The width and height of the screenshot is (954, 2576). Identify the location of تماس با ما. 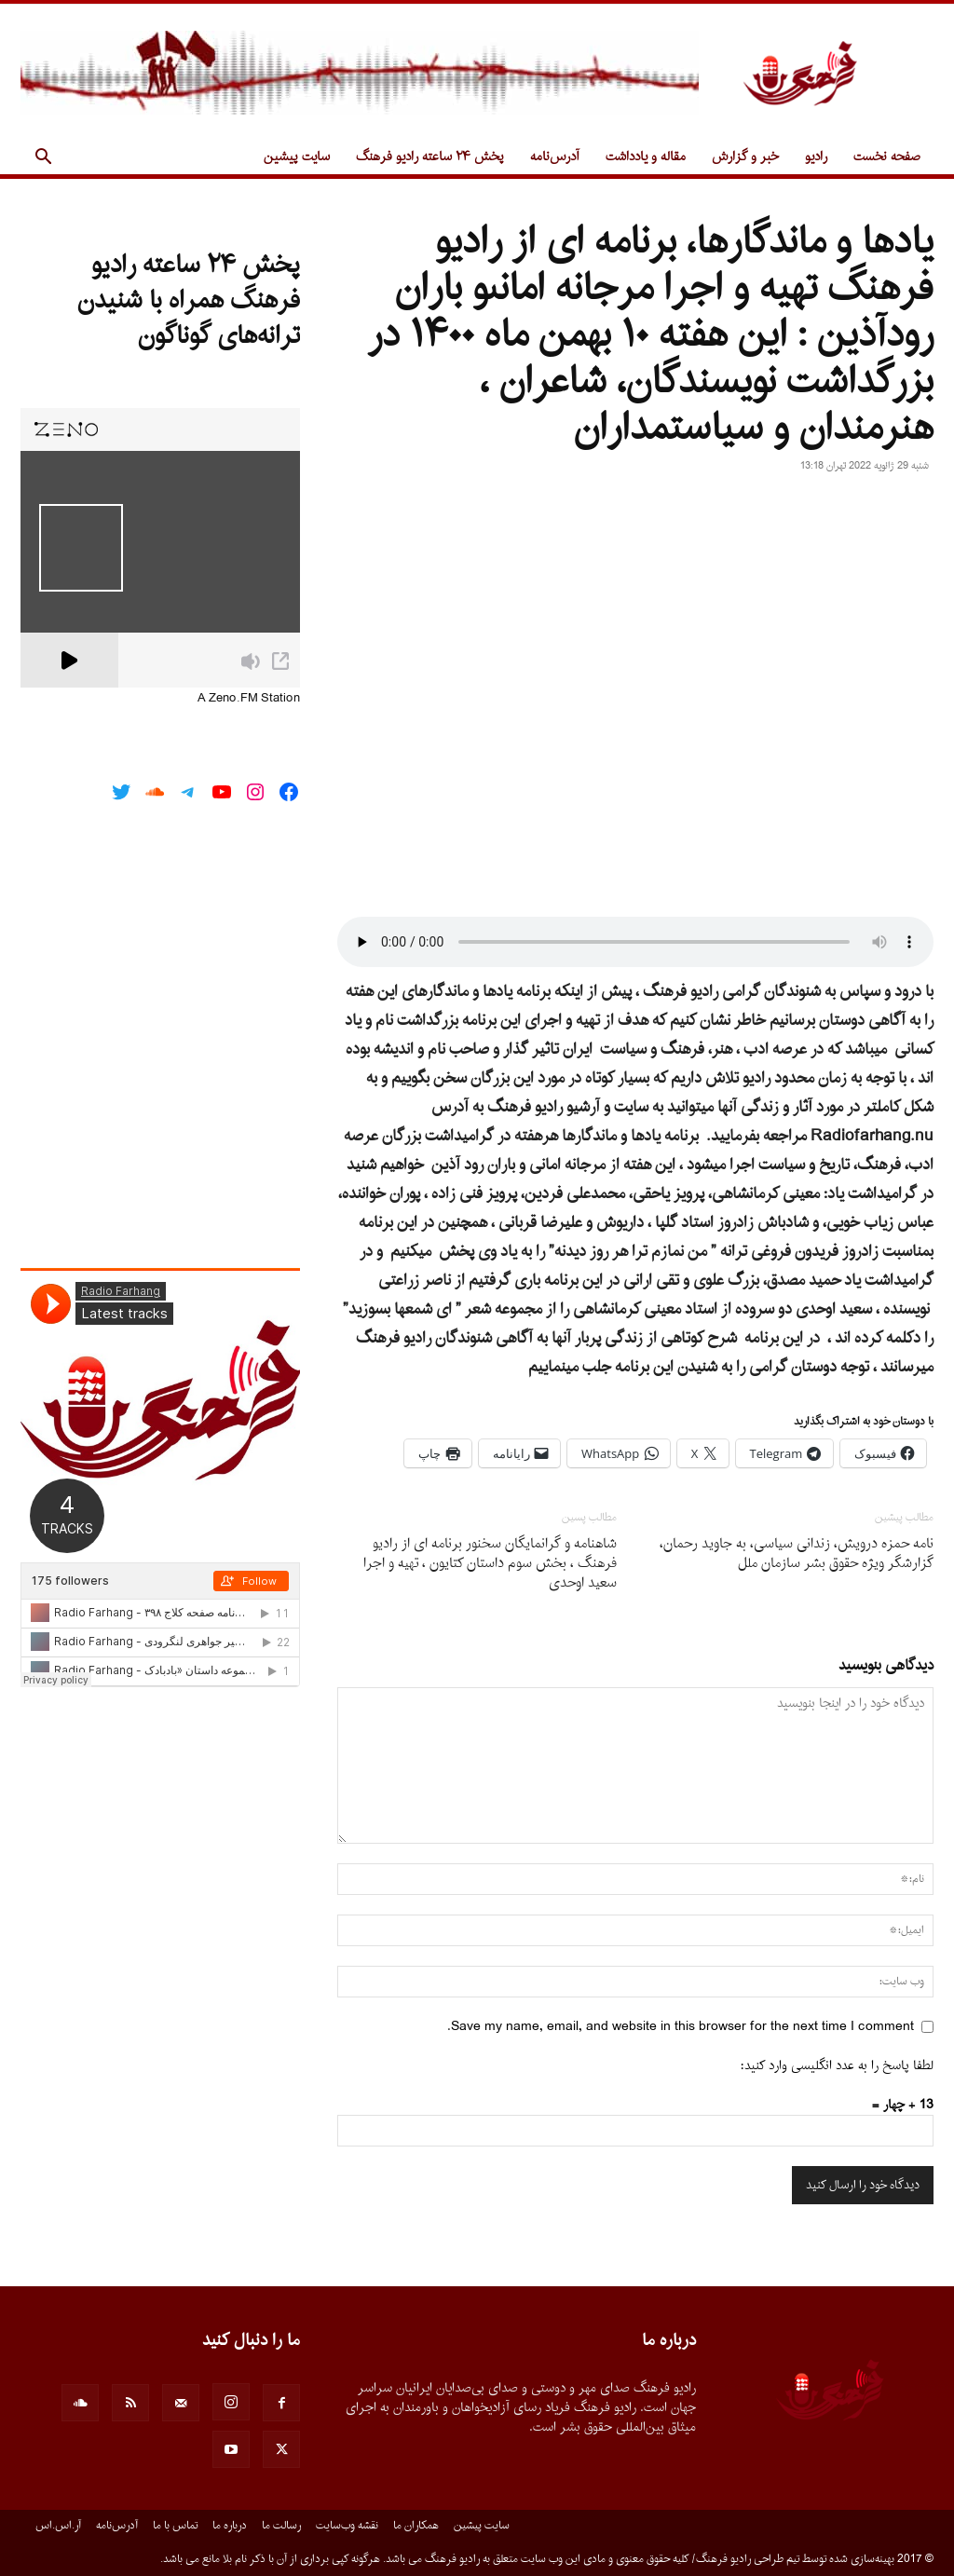
(175, 2525).